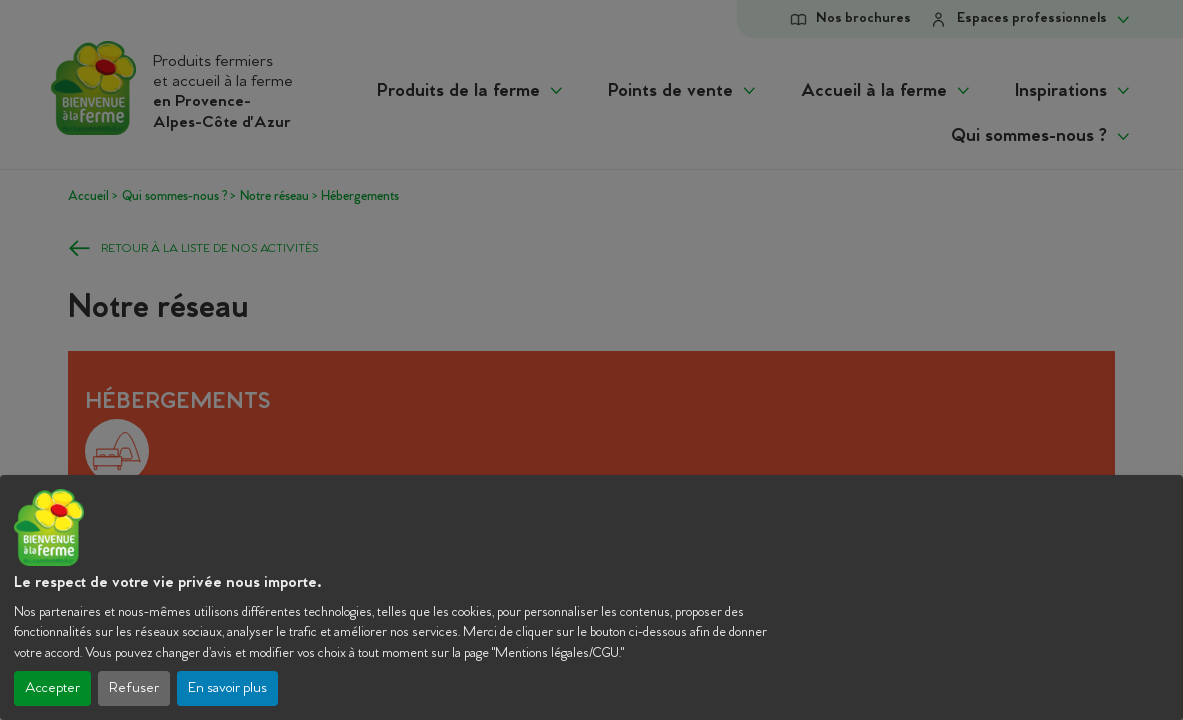  I want to click on Accepter, so click(52, 688).